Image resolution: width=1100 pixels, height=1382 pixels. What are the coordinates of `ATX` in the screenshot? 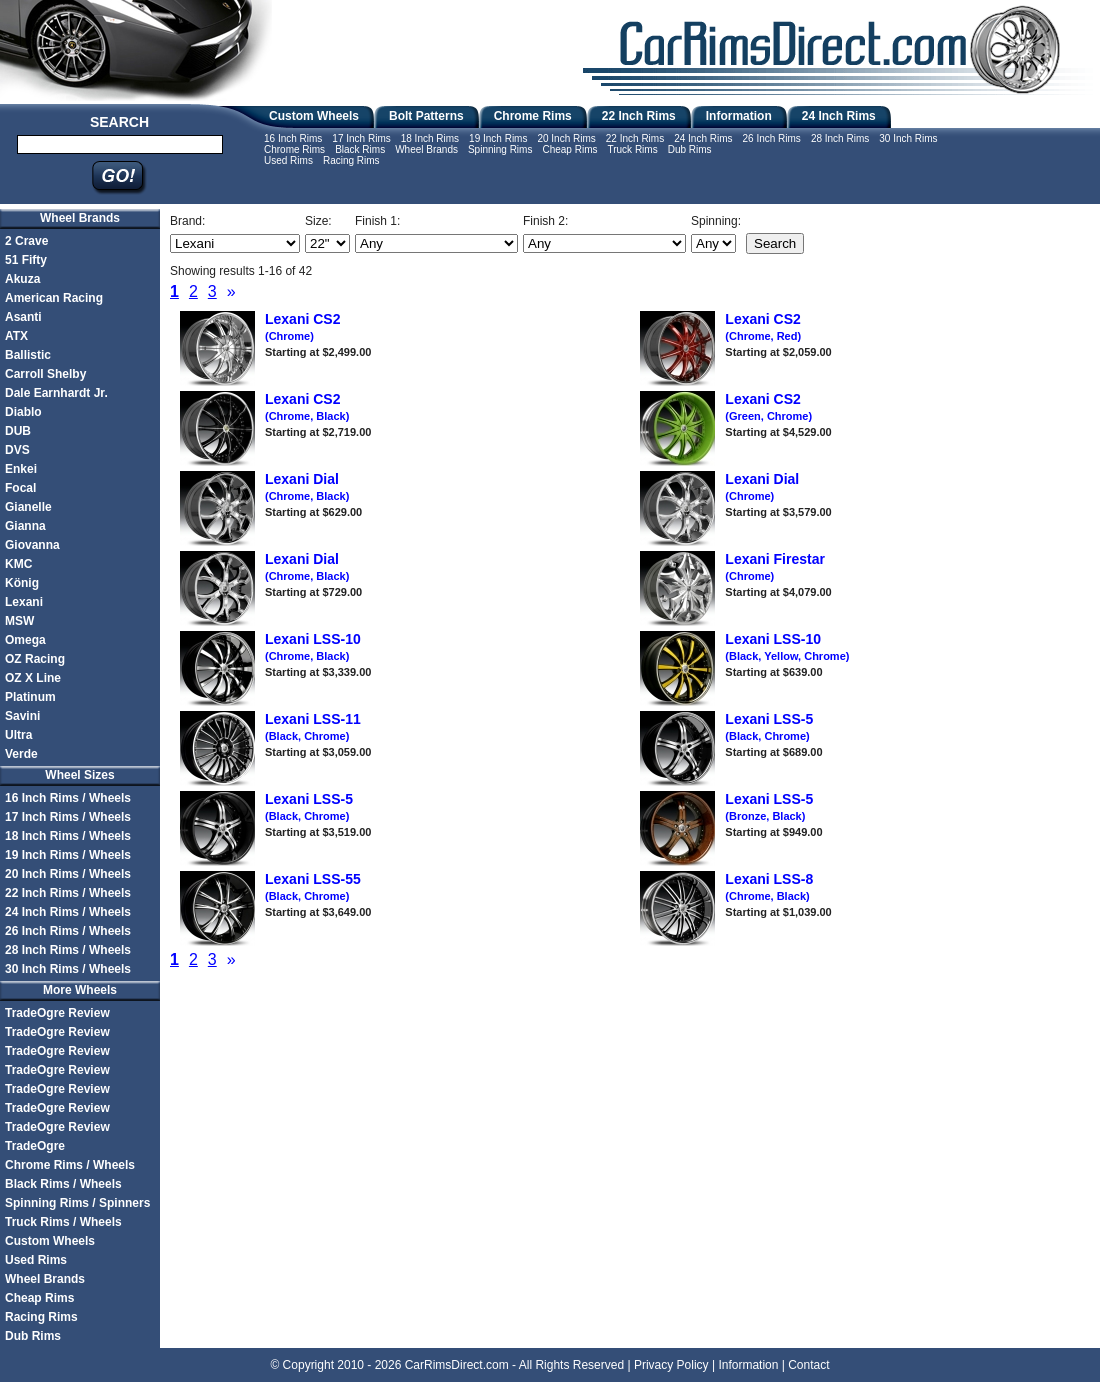 It's located at (16, 336).